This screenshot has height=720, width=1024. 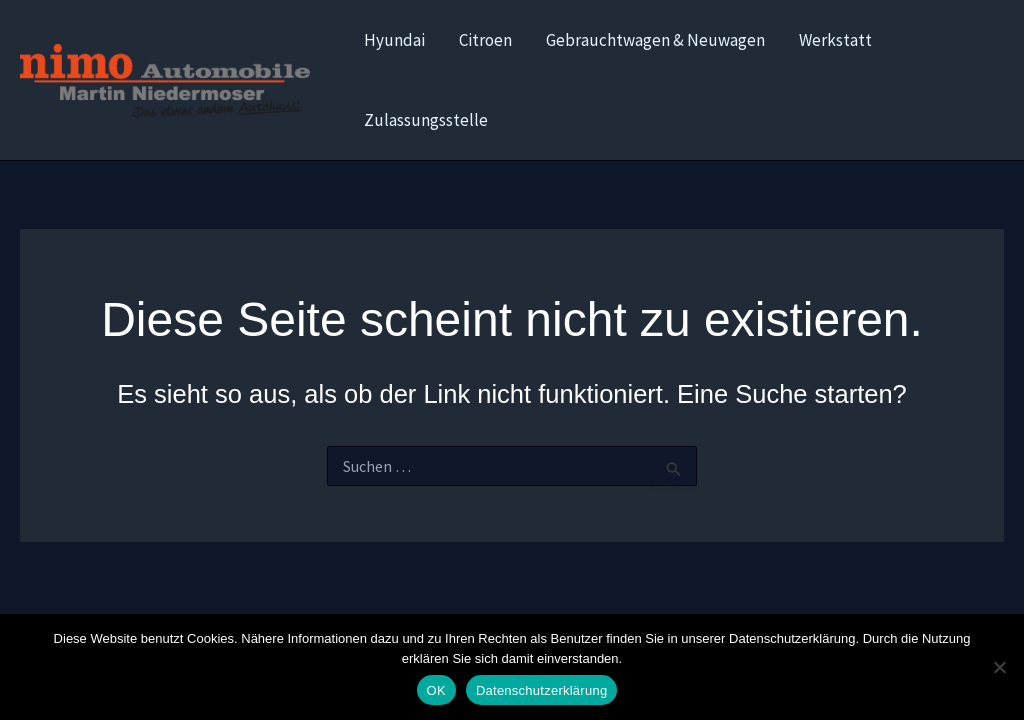 What do you see at coordinates (394, 40) in the screenshot?
I see `Hyundai` at bounding box center [394, 40].